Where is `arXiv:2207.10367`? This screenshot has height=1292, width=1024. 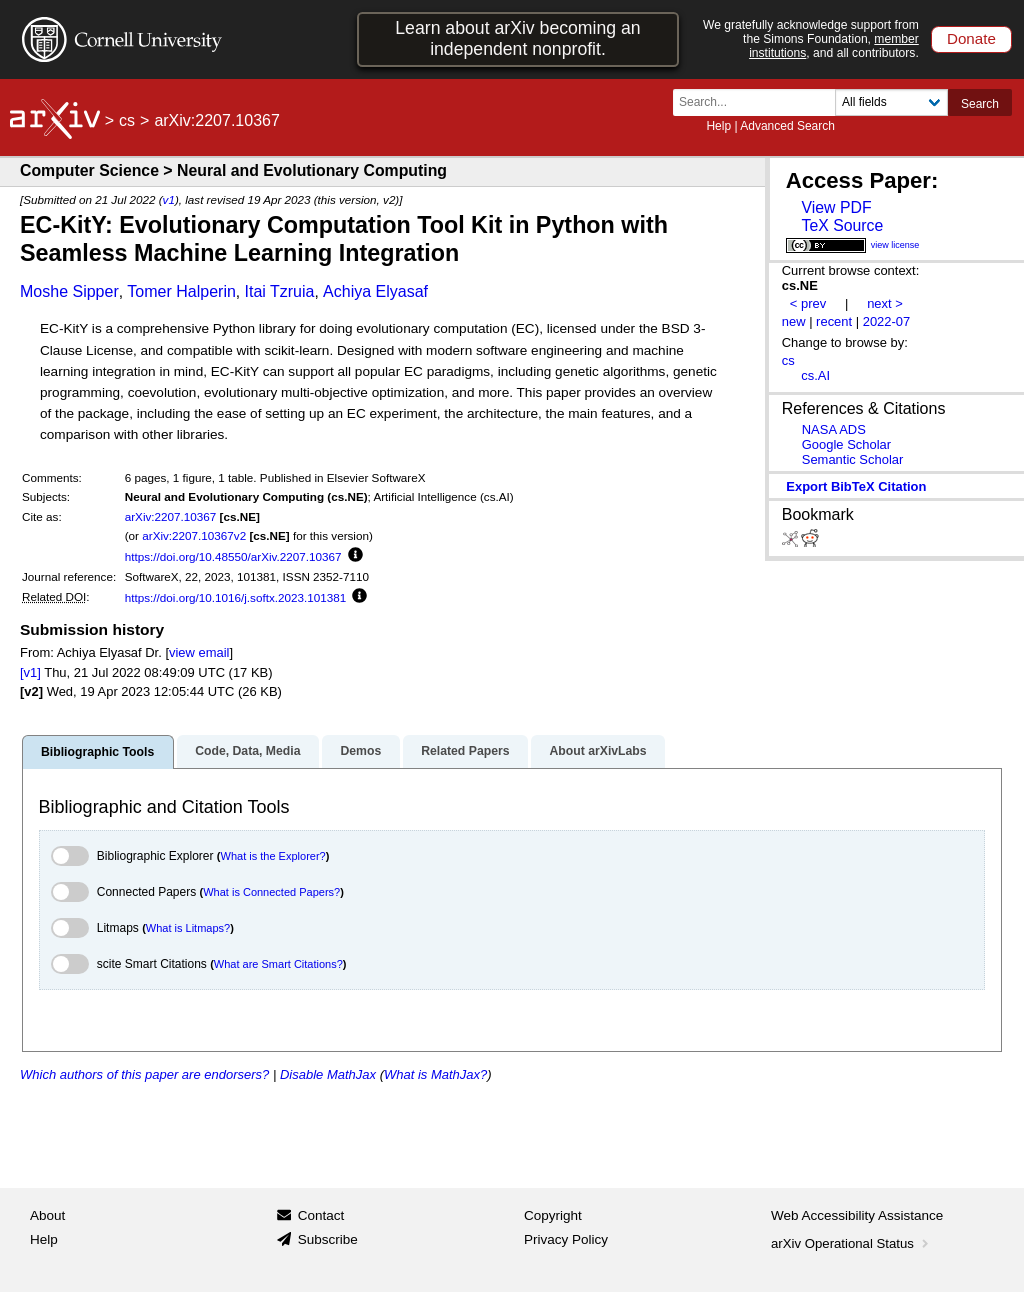 arXiv:2207.10367 is located at coordinates (171, 516).